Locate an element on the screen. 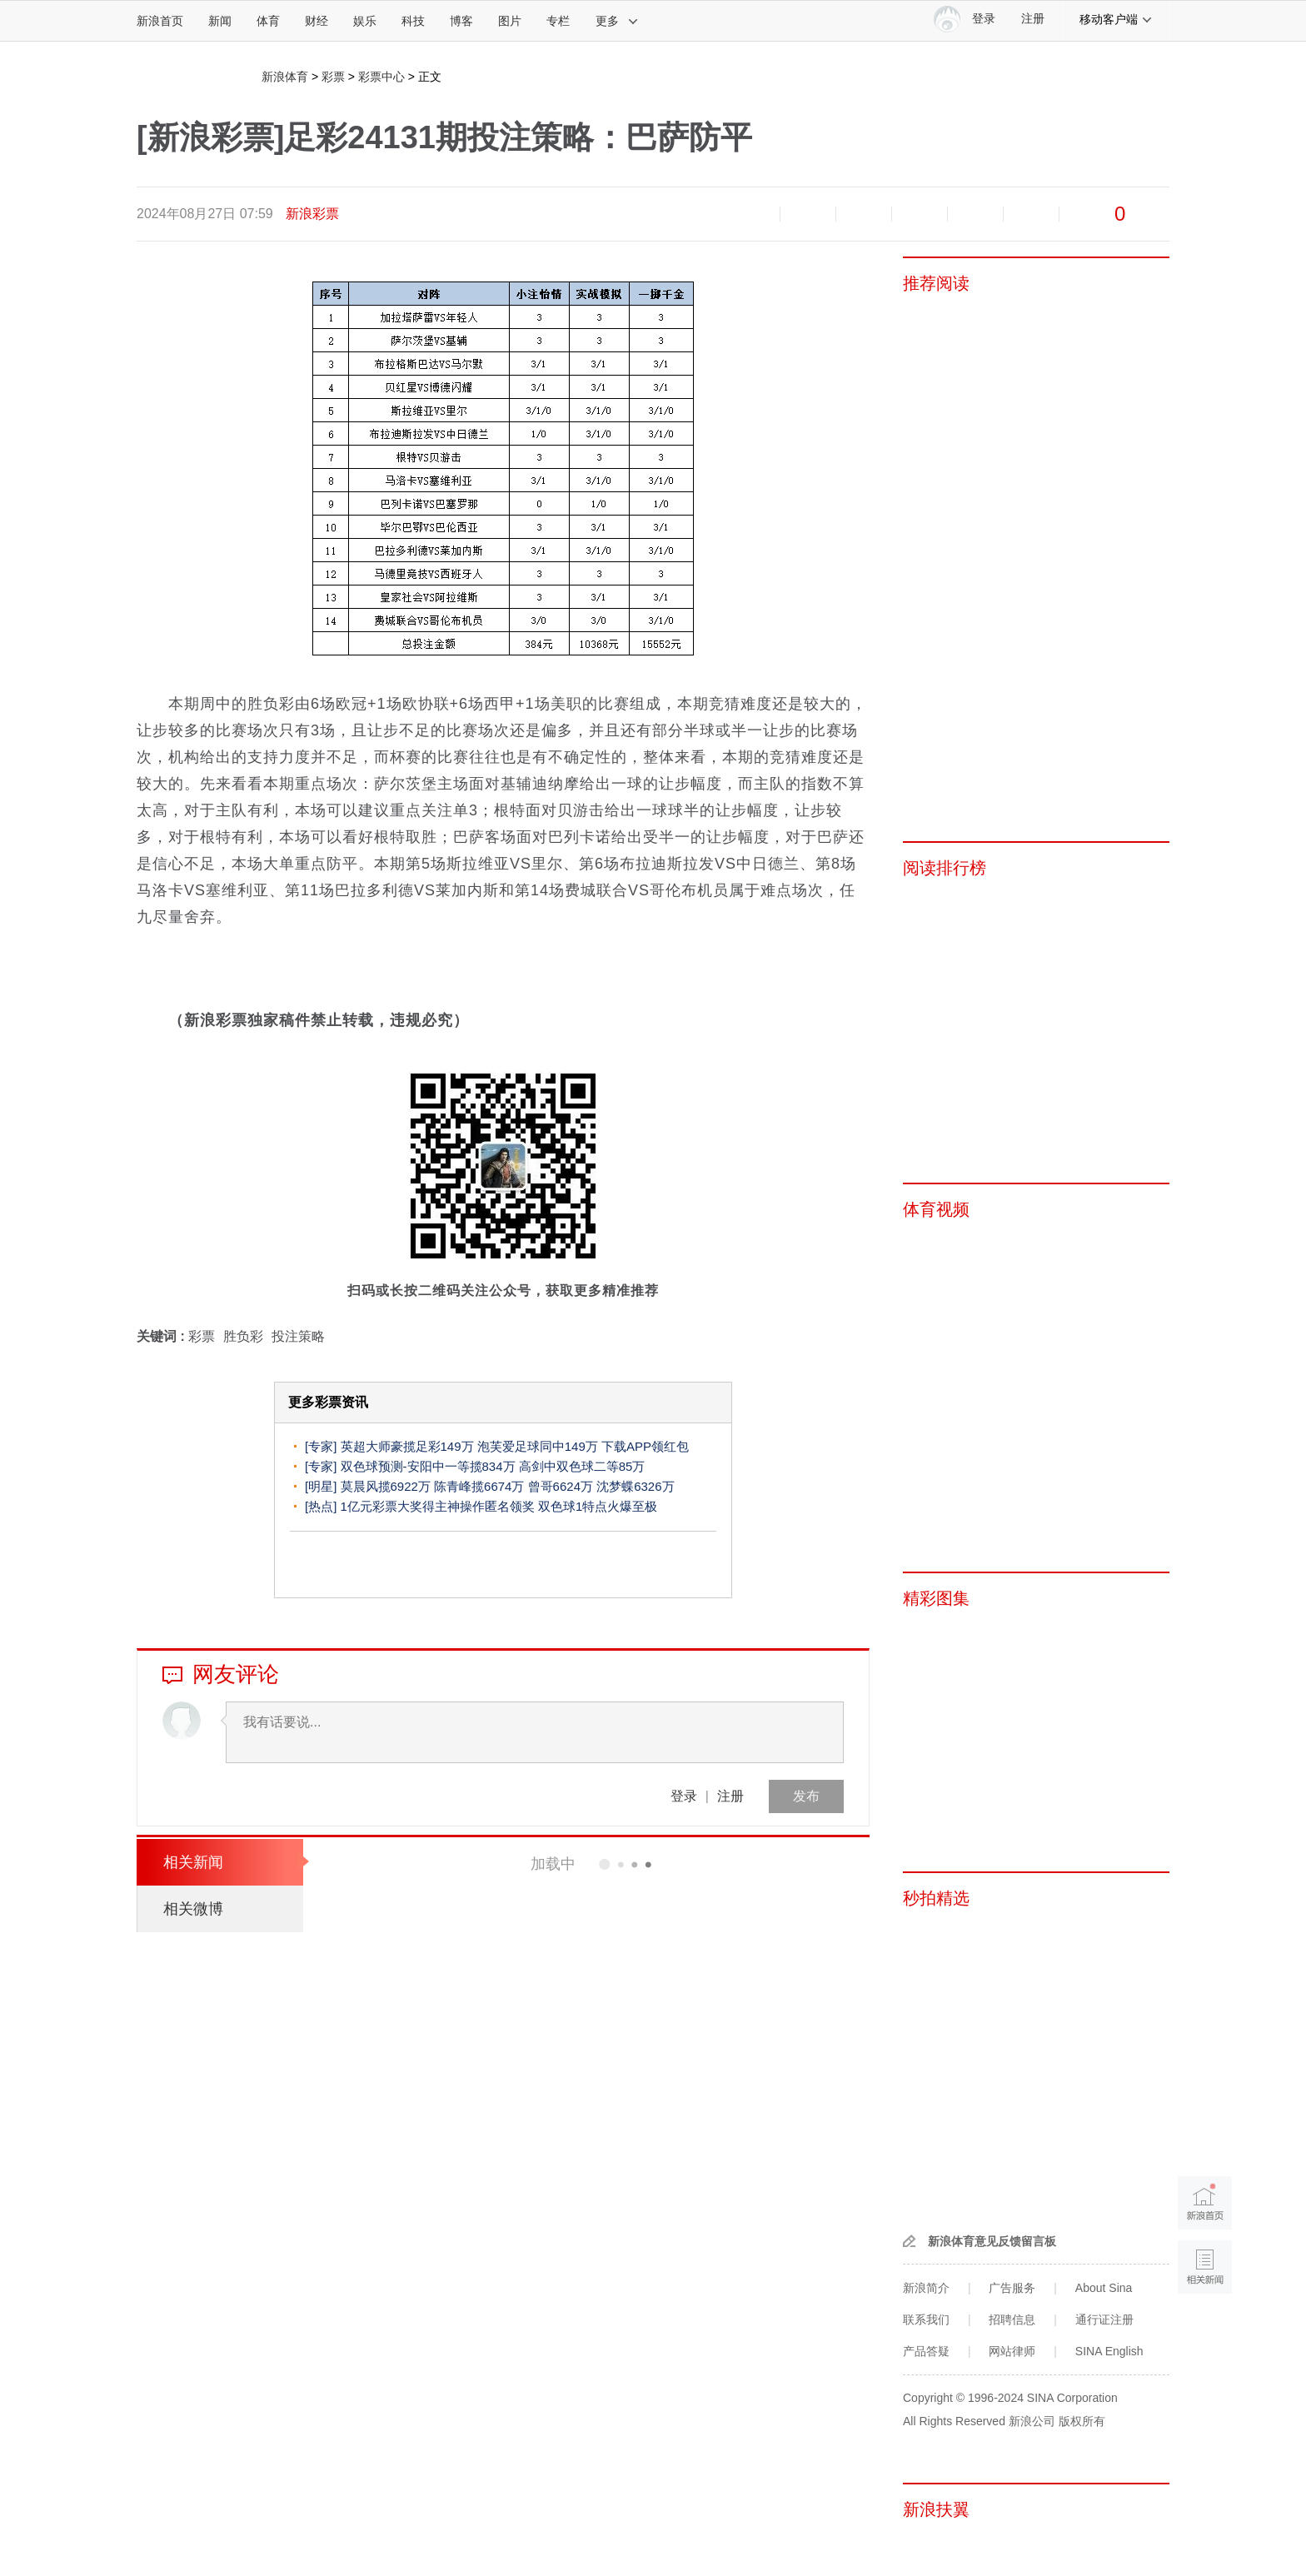 The width and height of the screenshot is (1306, 2576). 英超大师豪揽足彩149万 is located at coordinates (407, 1446).